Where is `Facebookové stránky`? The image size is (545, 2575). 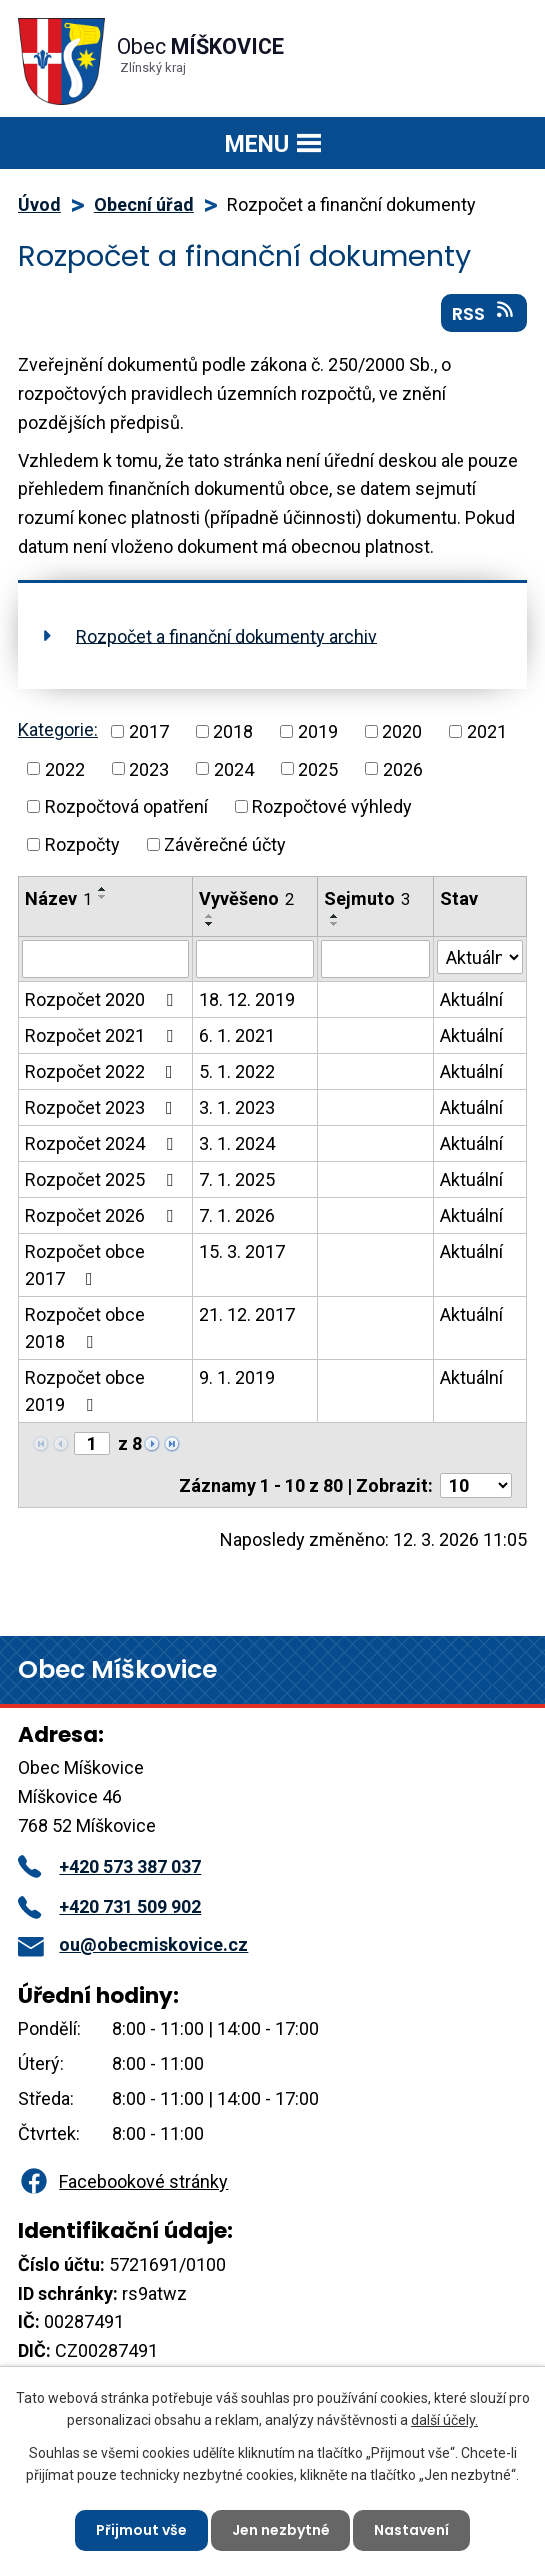 Facebookové stránky is located at coordinates (123, 2181).